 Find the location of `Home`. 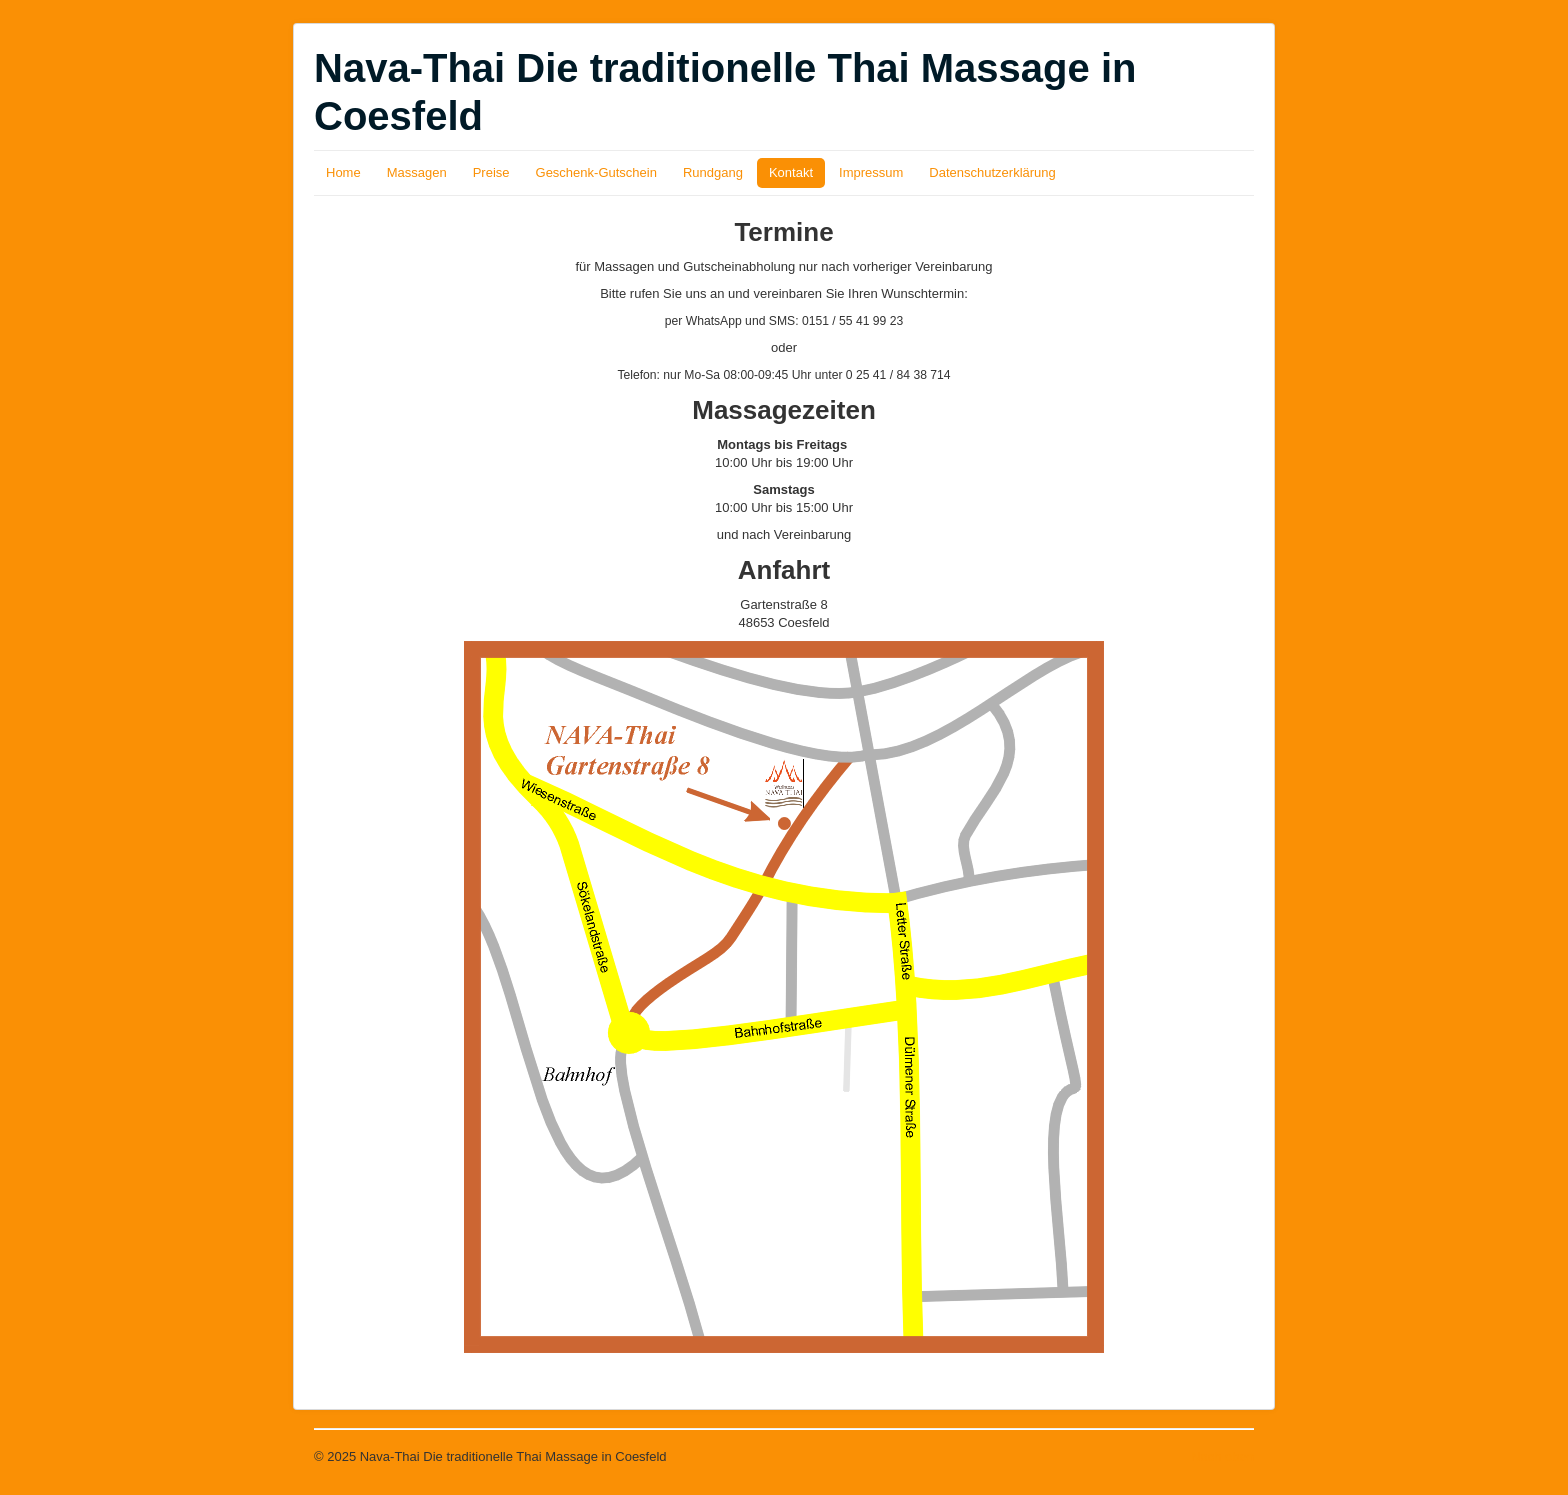

Home is located at coordinates (343, 172).